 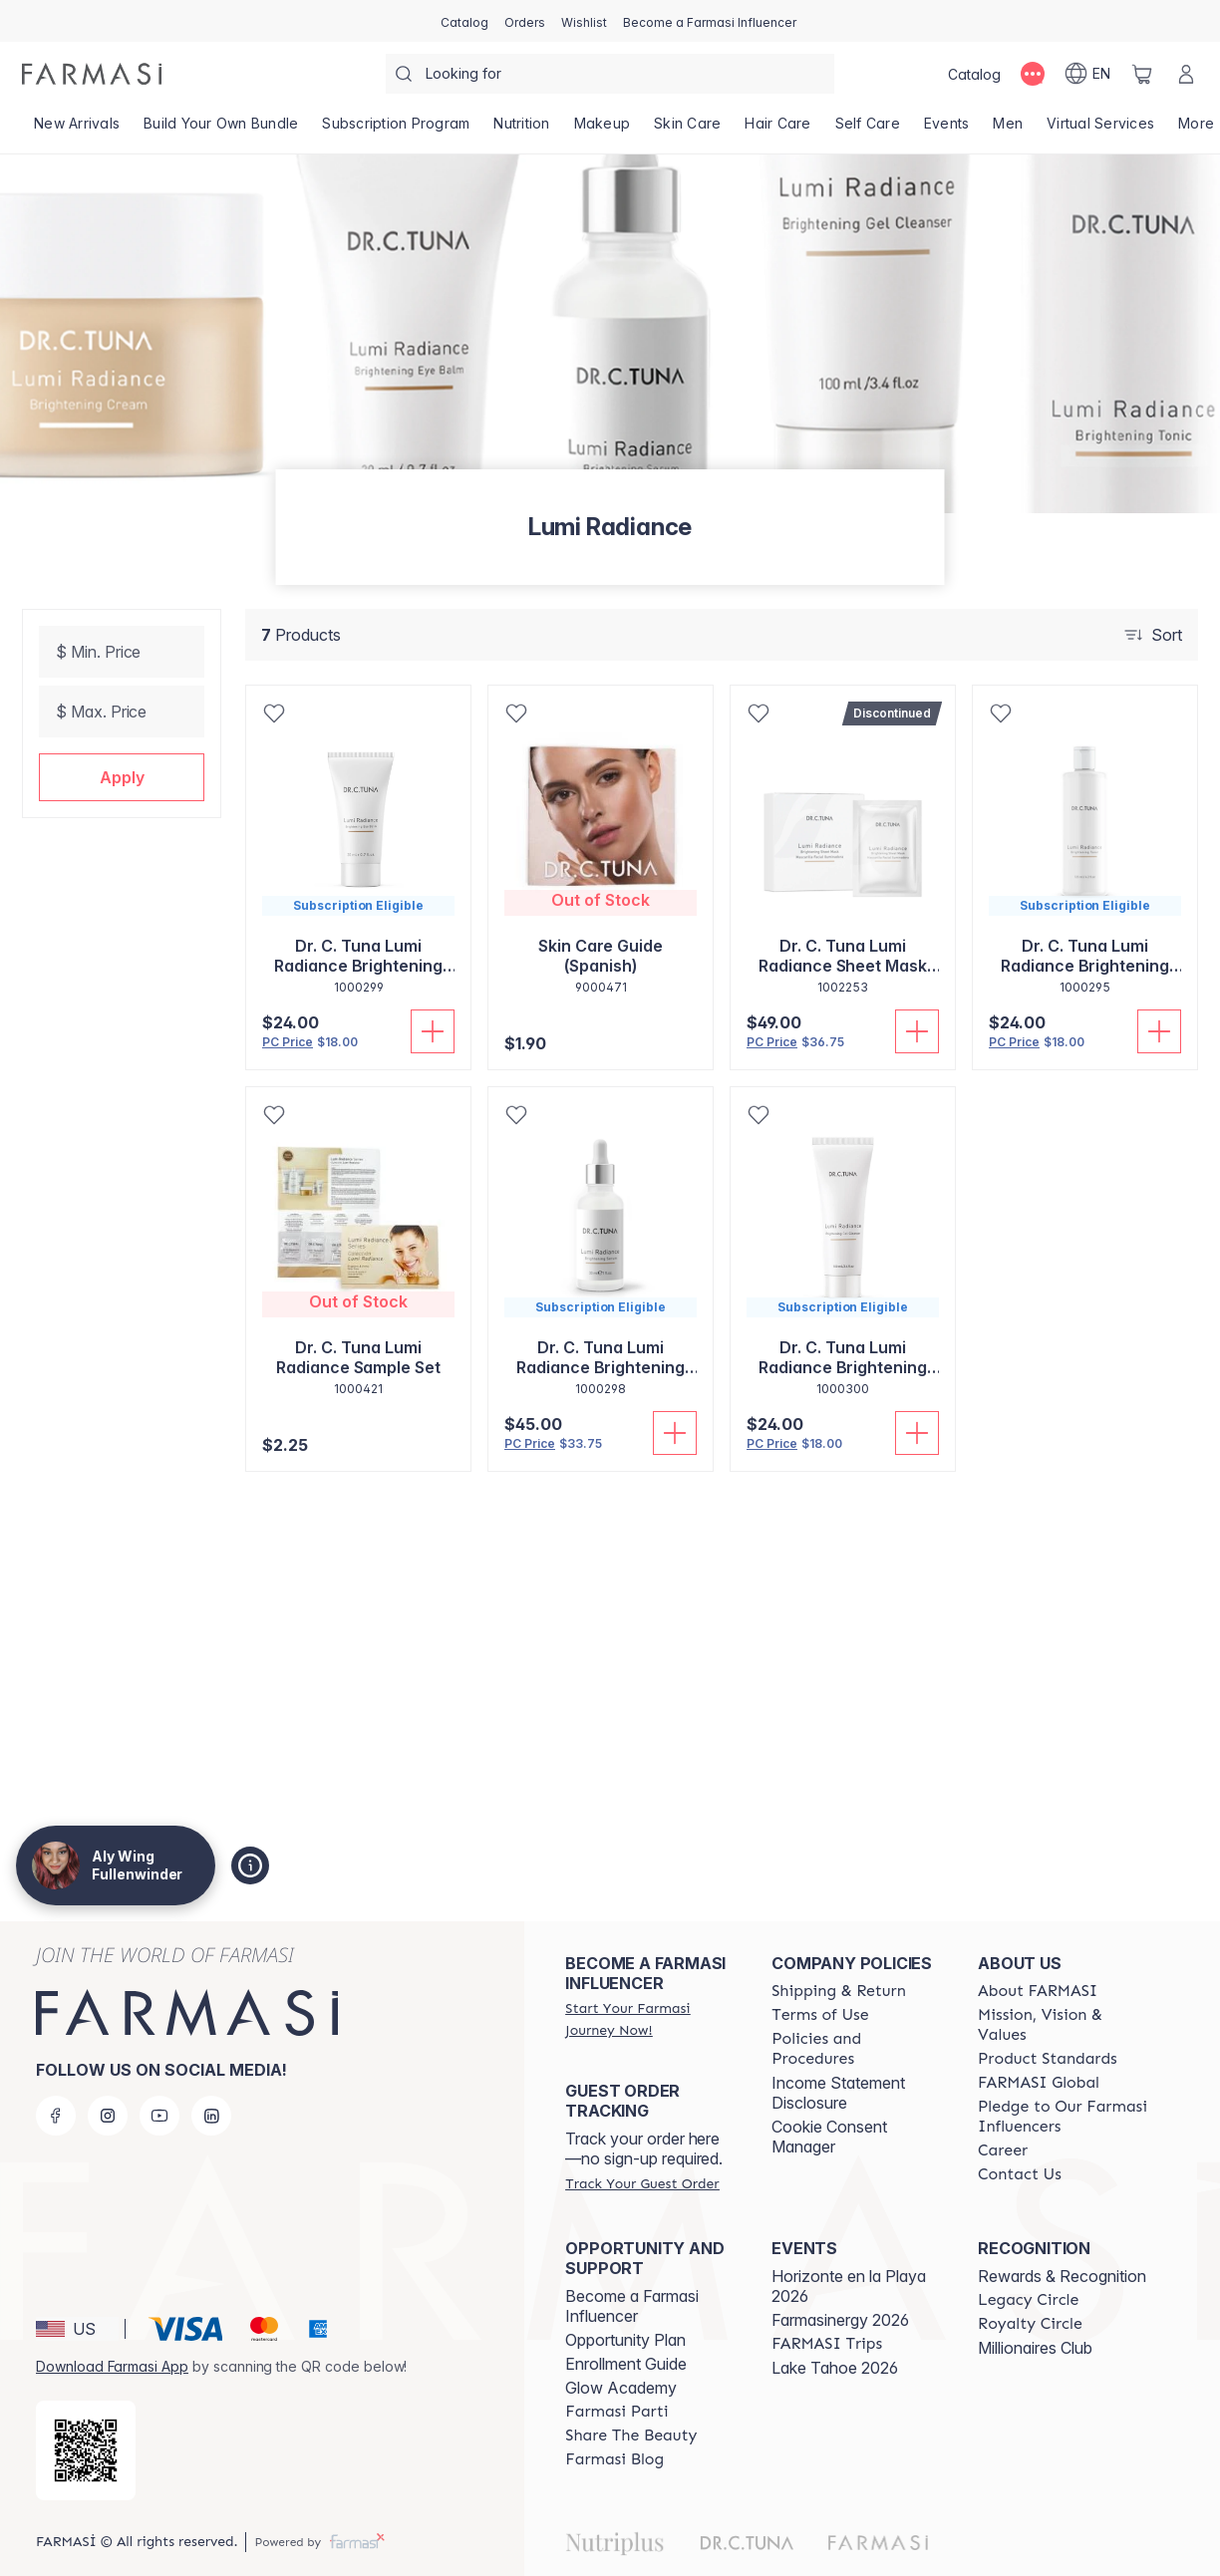 I want to click on [/alyf/guest-order], so click(x=642, y=2183).